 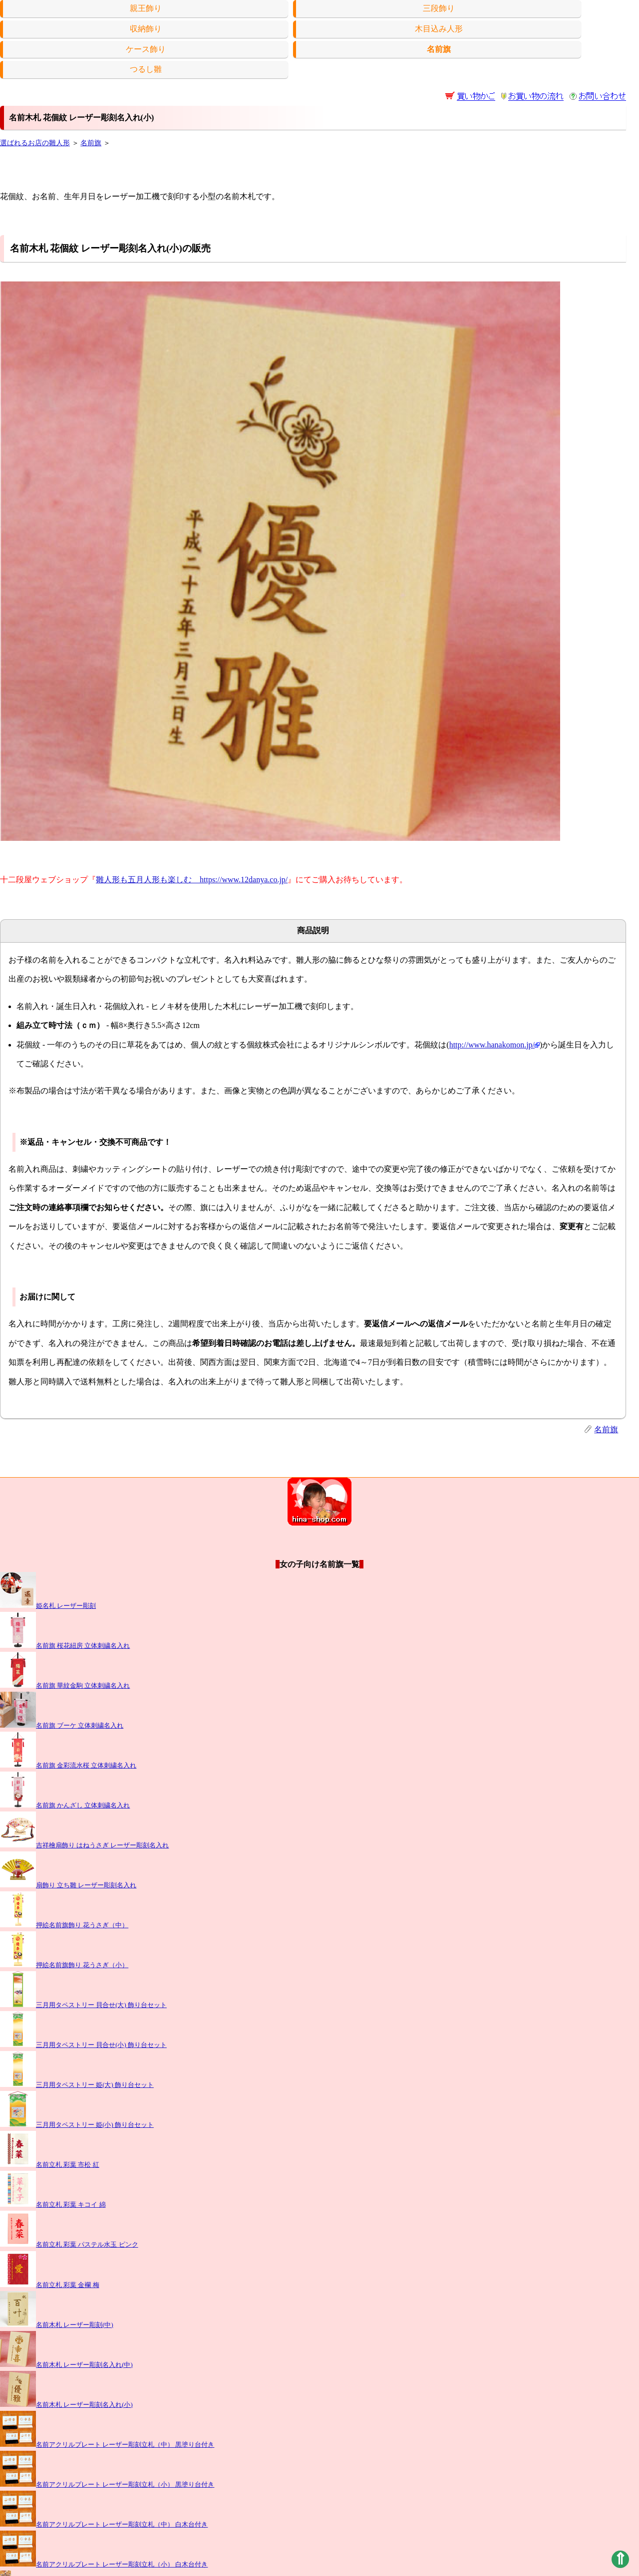 I want to click on 名前木札 レーザー彫刻名入れ(中), so click(x=66, y=2364).